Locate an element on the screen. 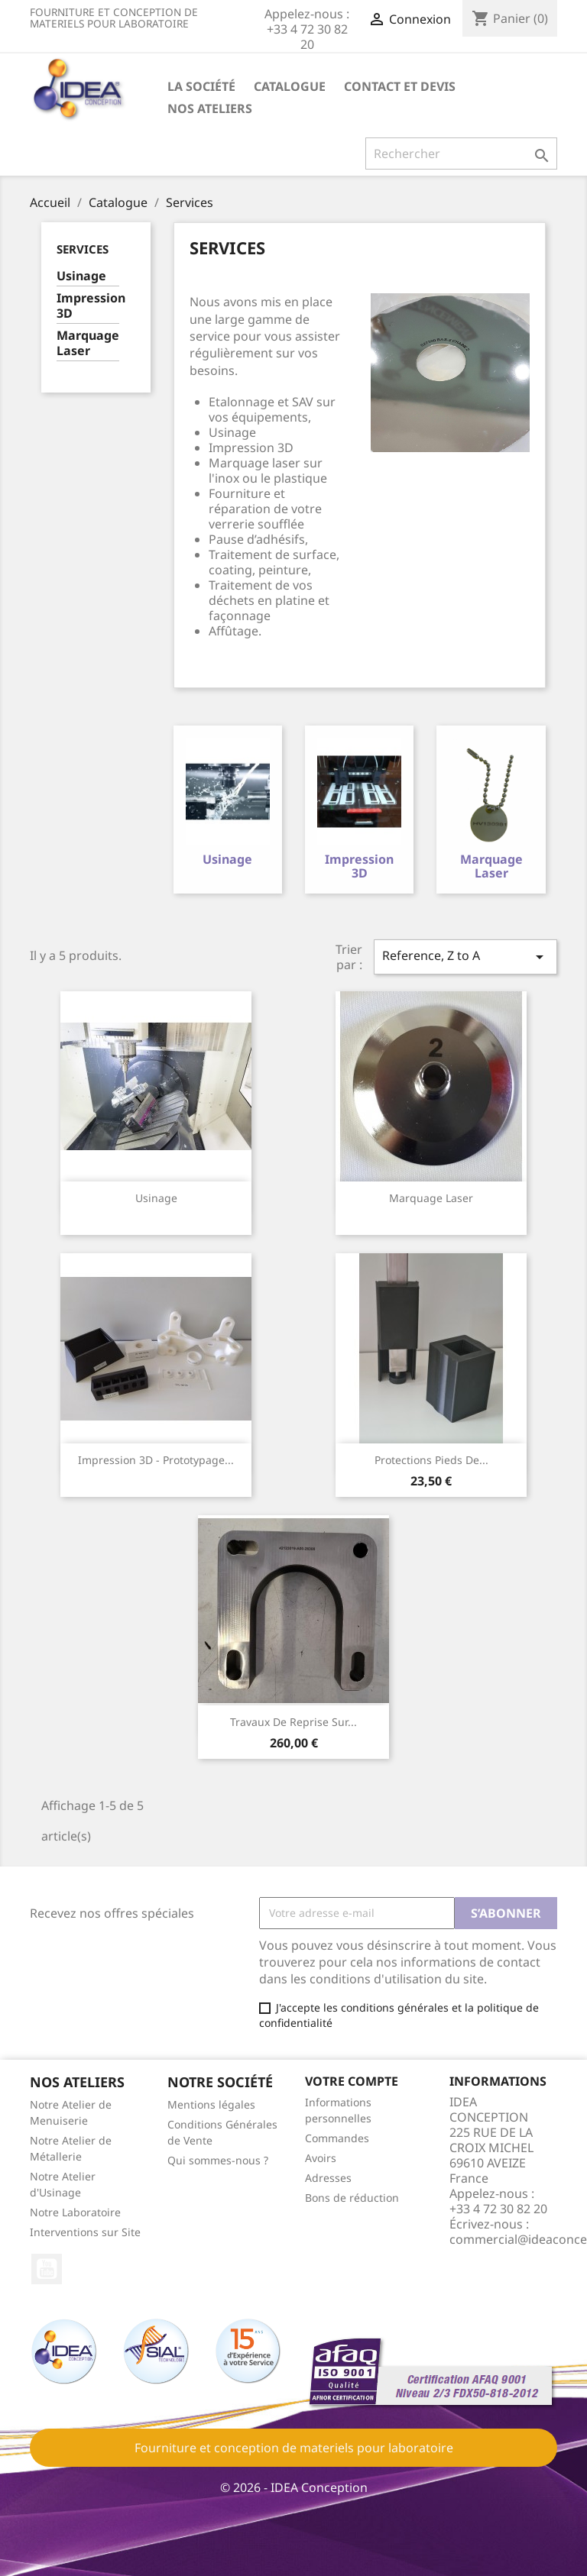 Image resolution: width=587 pixels, height=2576 pixels. La société is located at coordinates (201, 86).